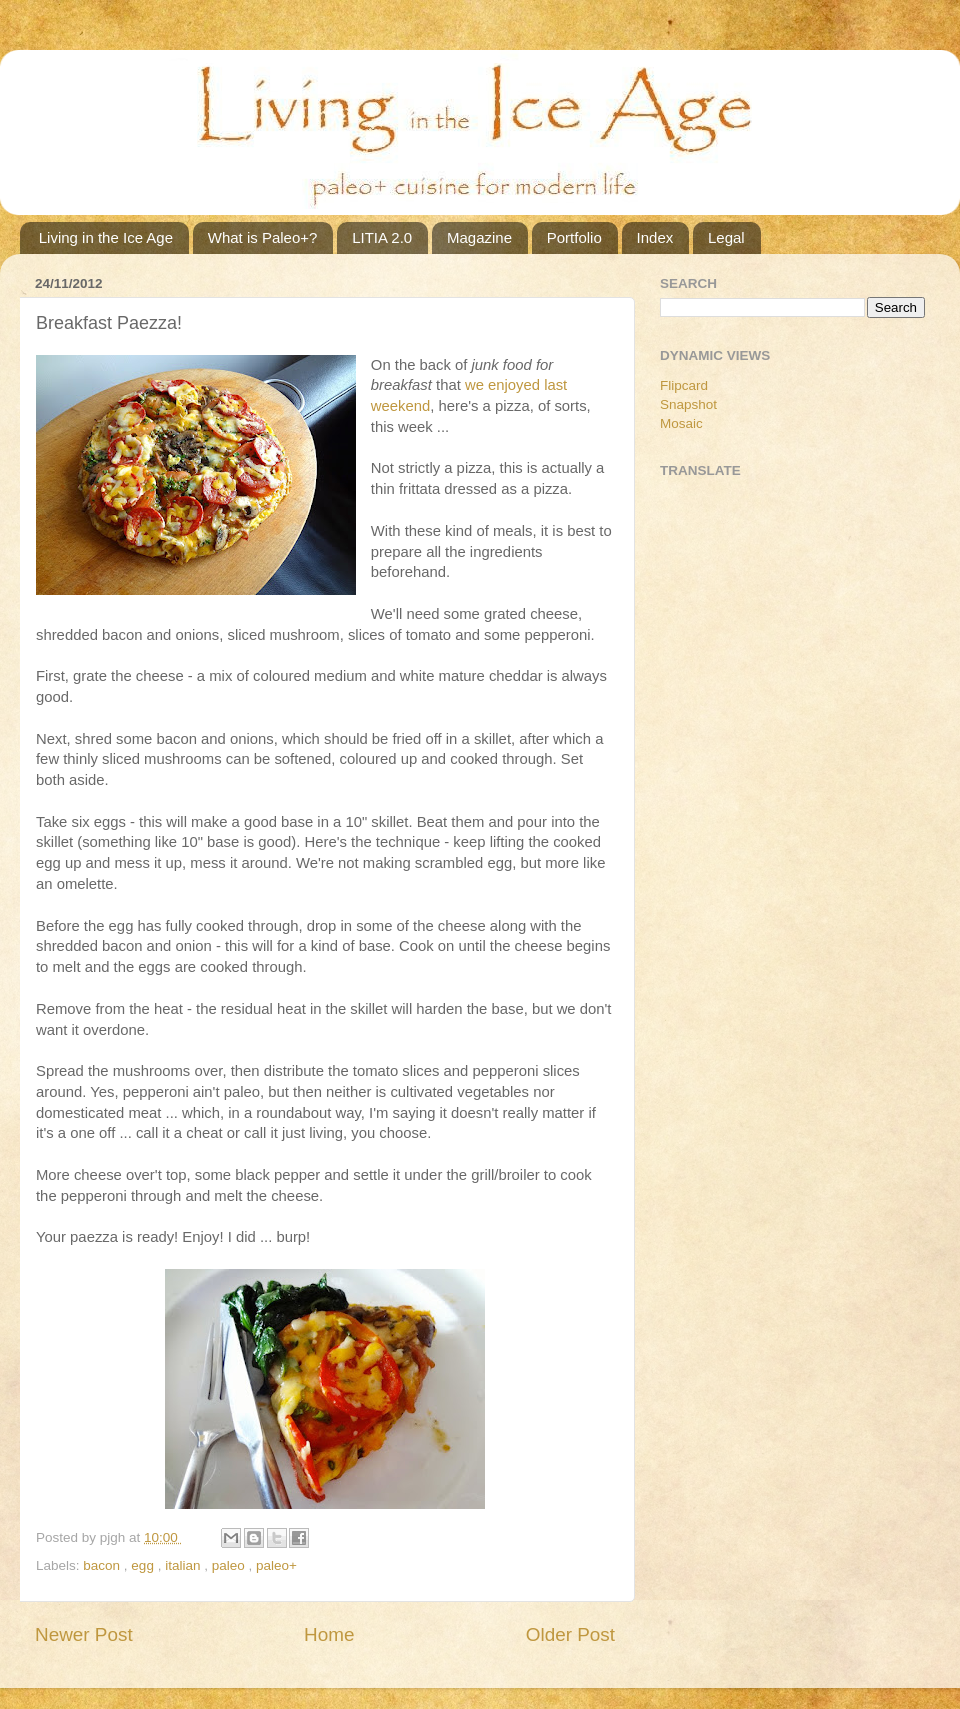 The height and width of the screenshot is (1709, 960). I want to click on Magazine, so click(479, 237).